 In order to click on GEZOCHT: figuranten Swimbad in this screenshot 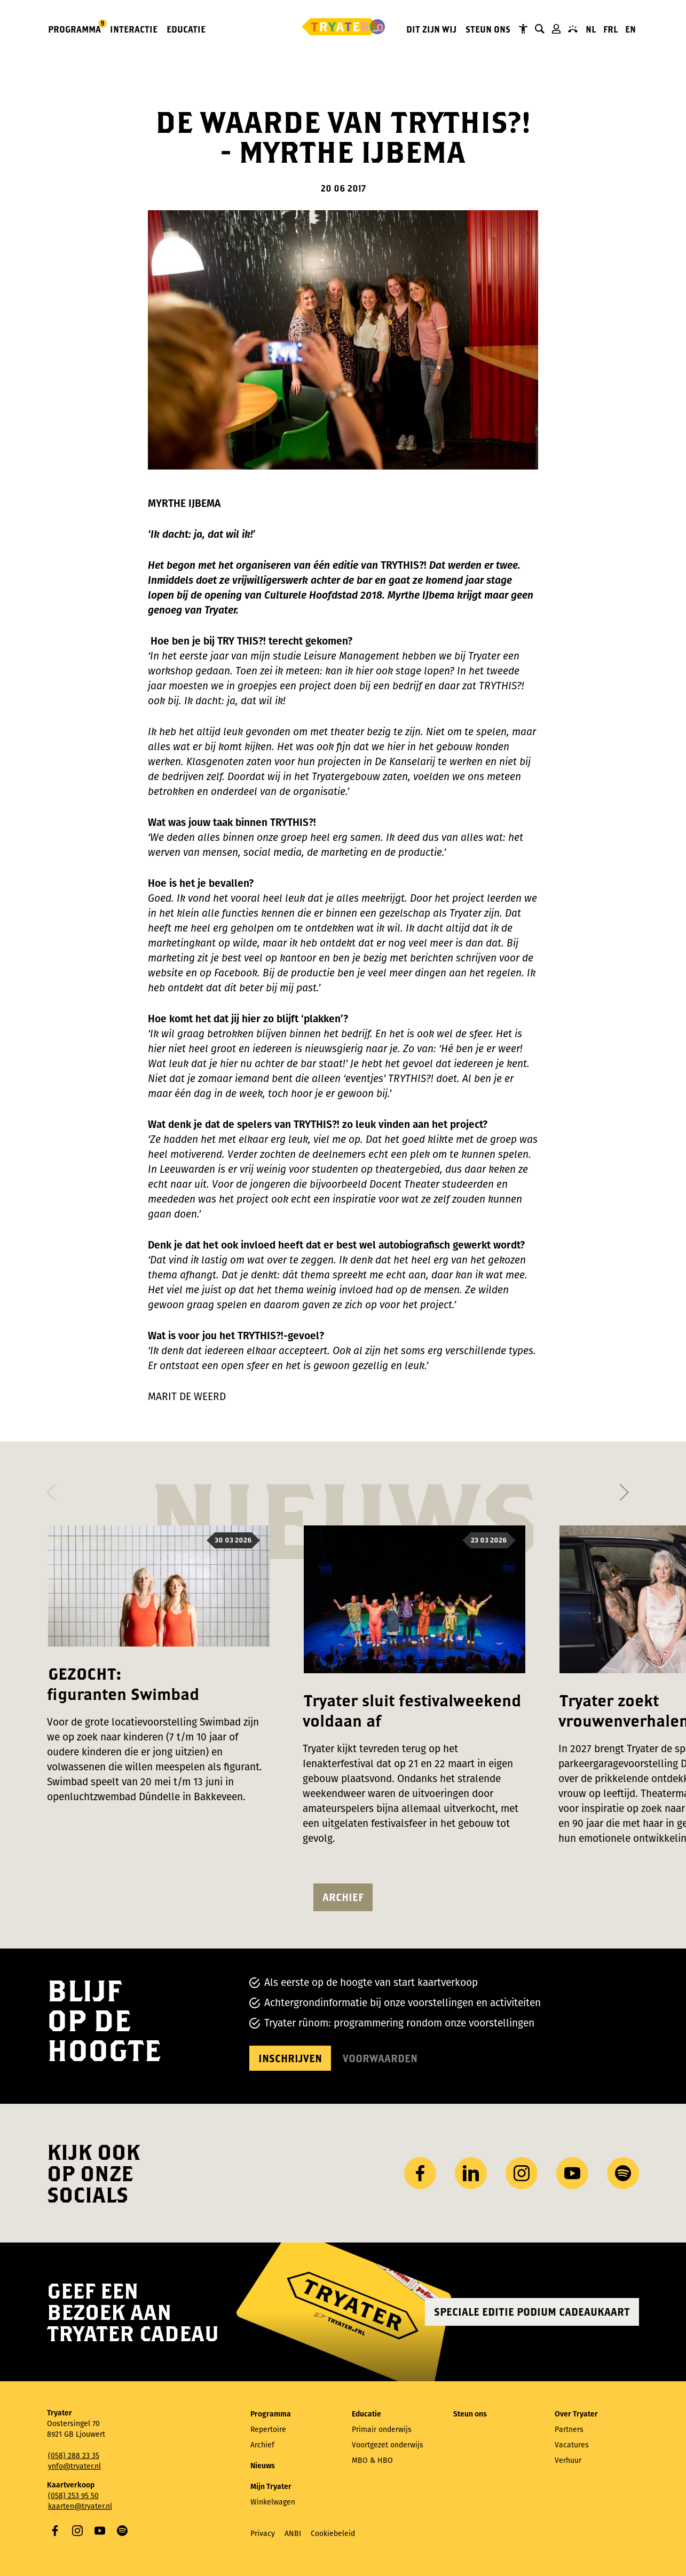, I will do `click(123, 1683)`.